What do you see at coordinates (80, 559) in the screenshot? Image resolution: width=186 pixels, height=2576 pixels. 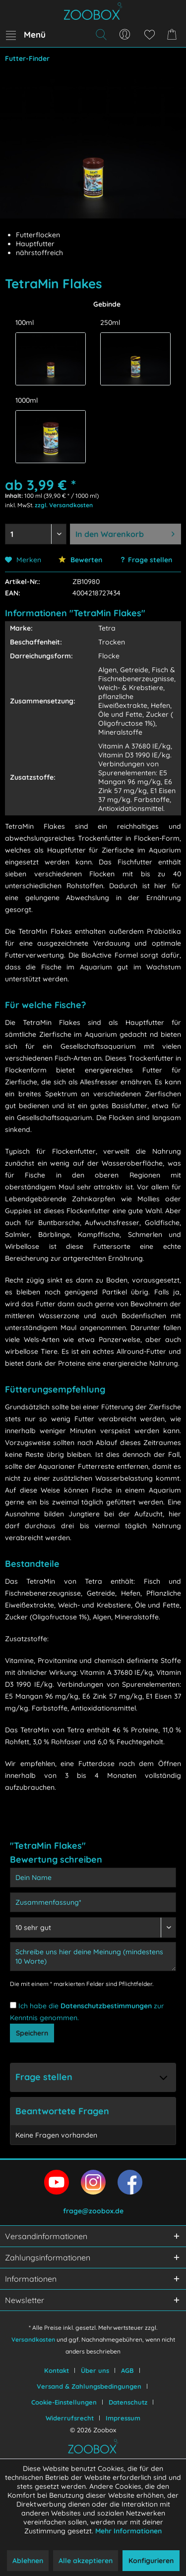 I see `Bewerten` at bounding box center [80, 559].